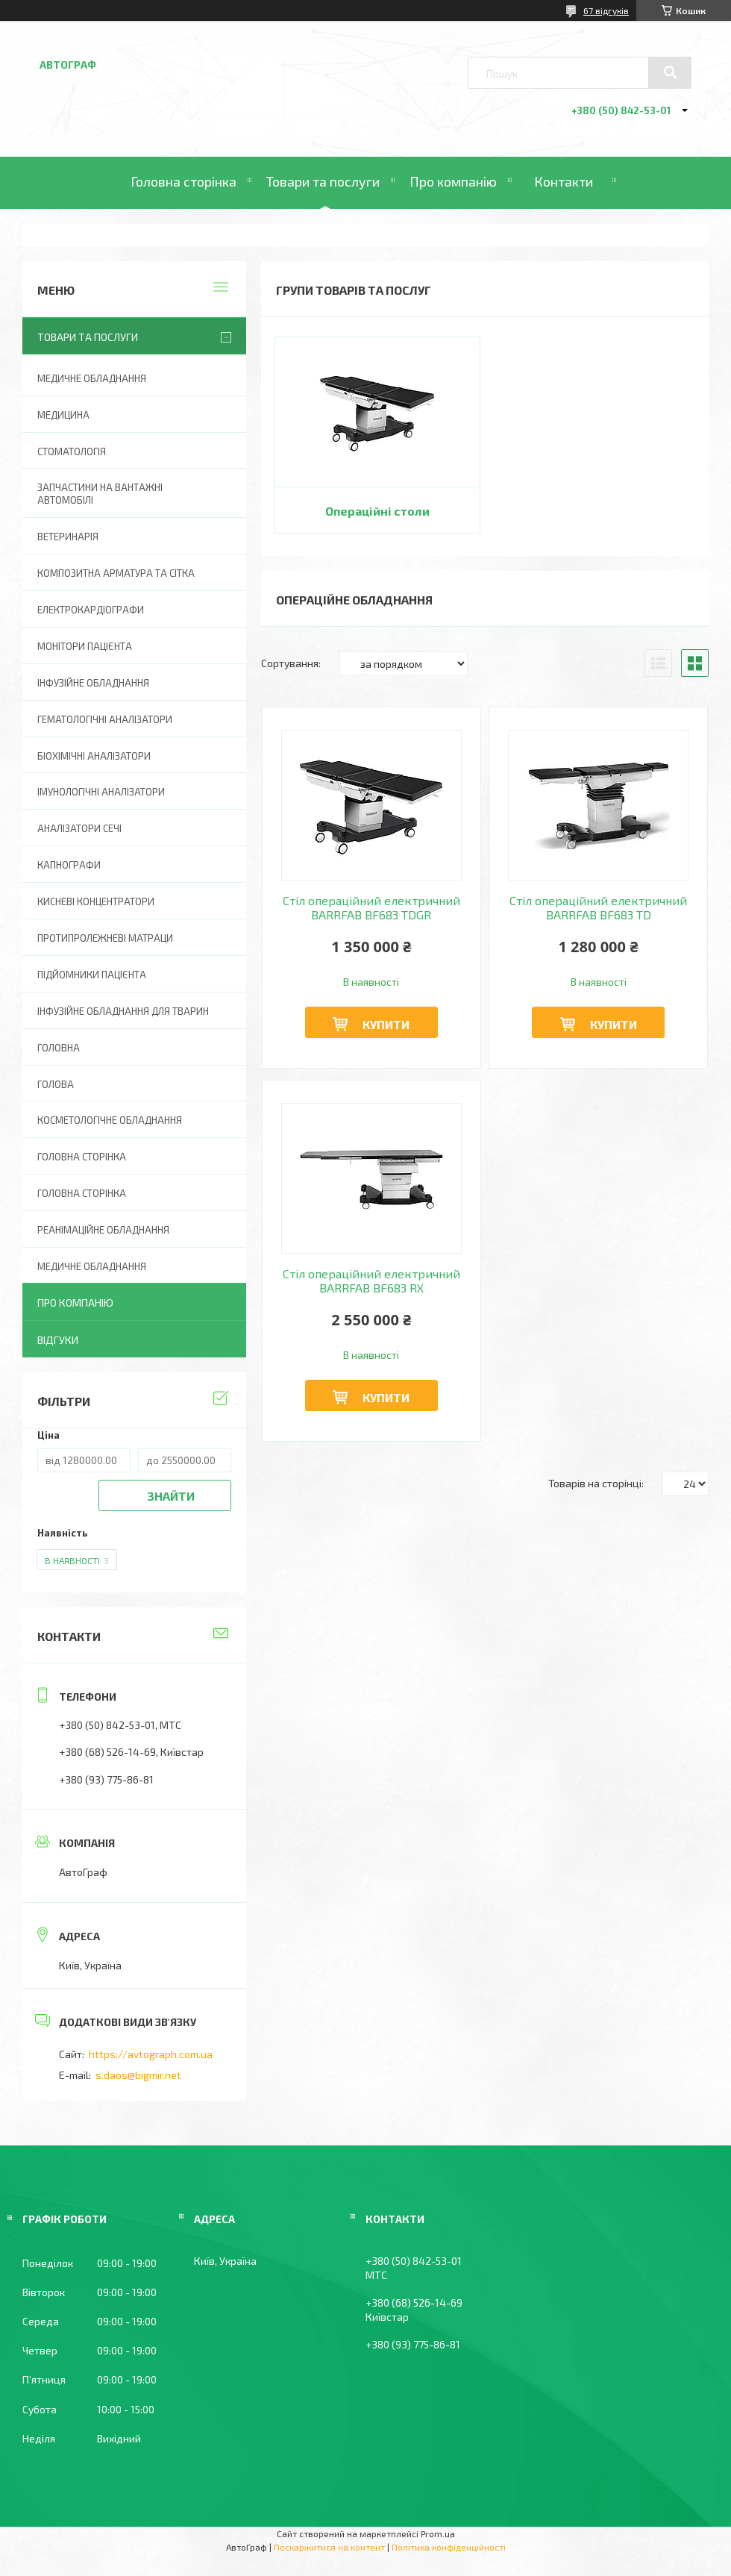 This screenshot has height=2576, width=731. Describe the element at coordinates (69, 865) in the screenshot. I see `Капнографи` at that location.